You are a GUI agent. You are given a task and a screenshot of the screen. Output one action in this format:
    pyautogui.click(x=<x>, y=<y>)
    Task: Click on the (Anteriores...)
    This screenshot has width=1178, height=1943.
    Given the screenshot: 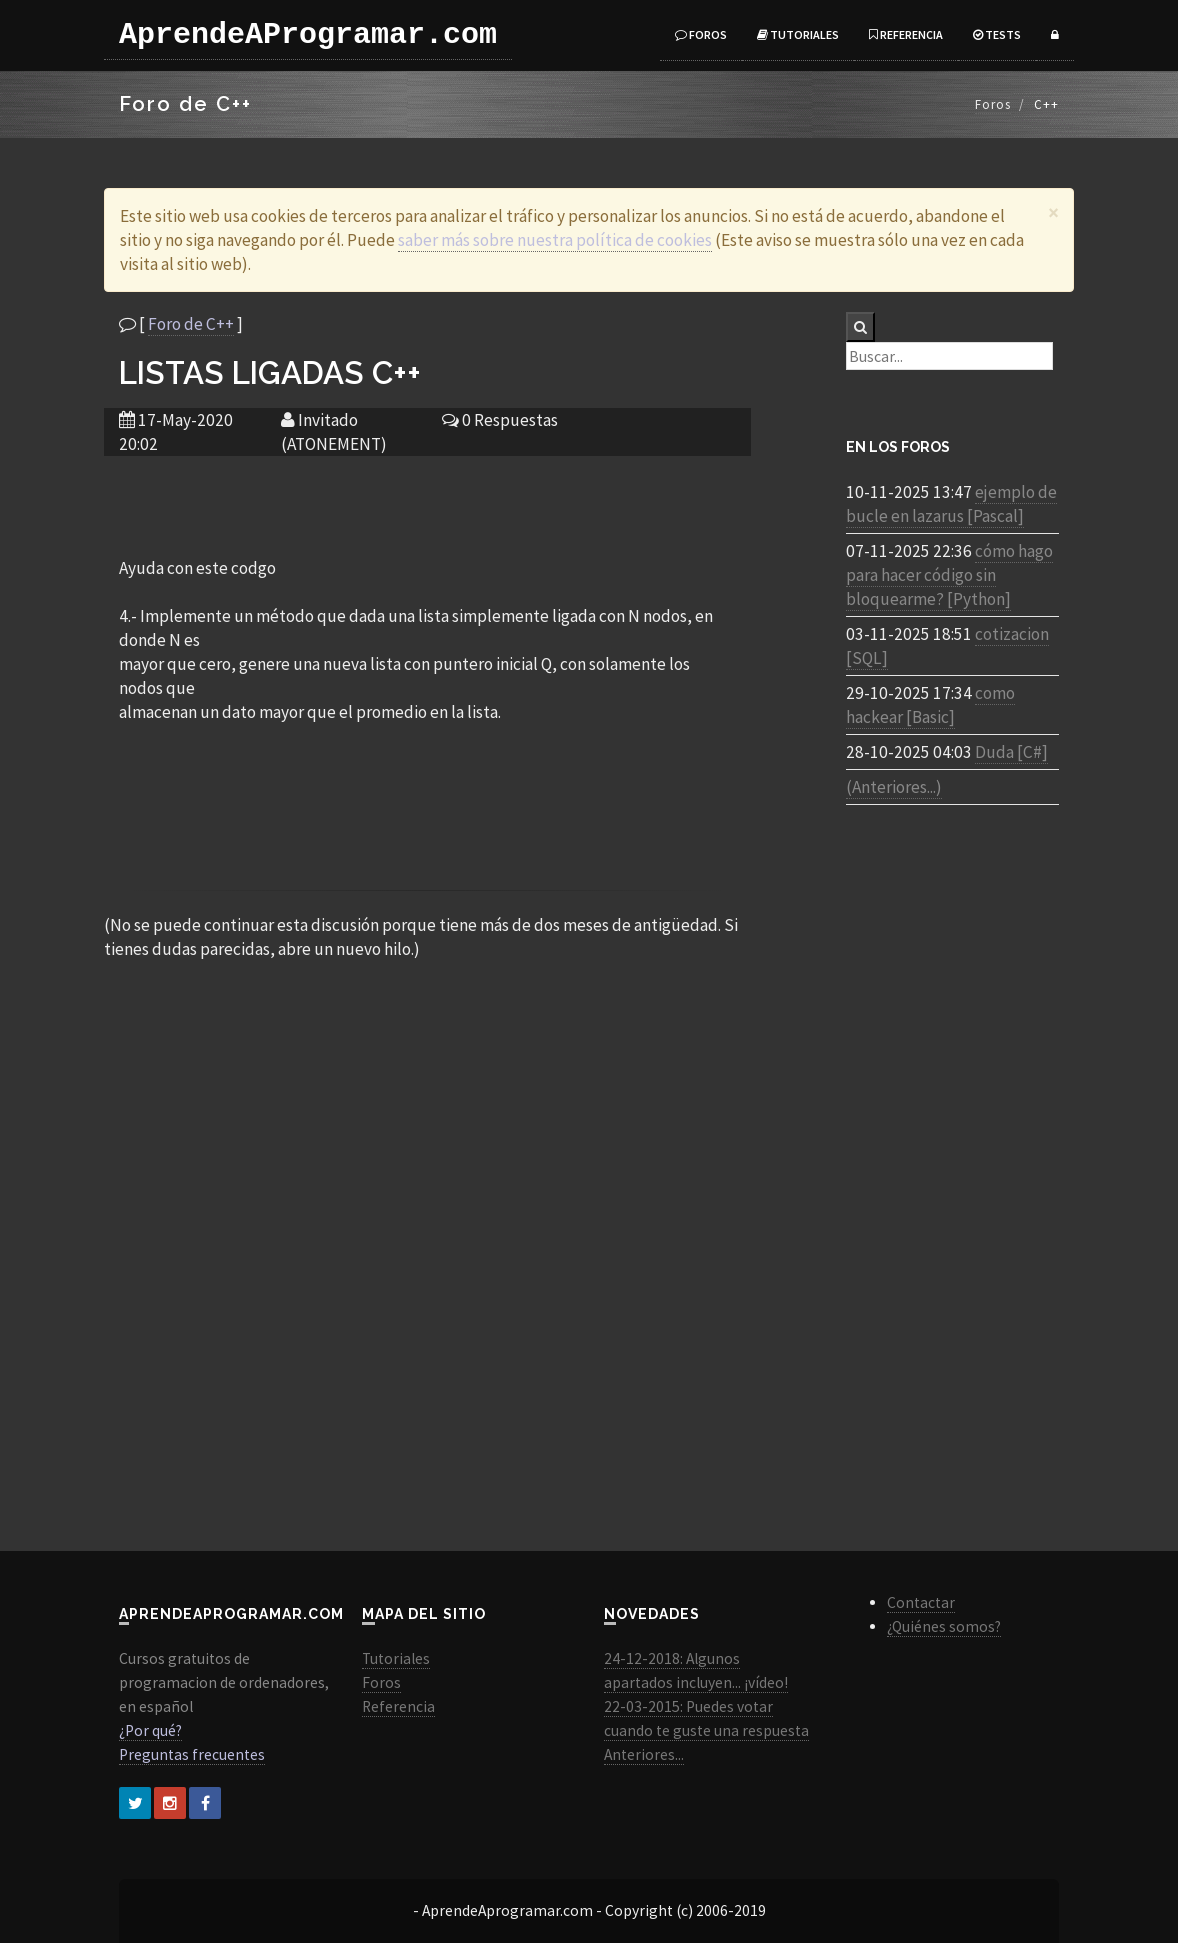 What is the action you would take?
    pyautogui.click(x=894, y=787)
    